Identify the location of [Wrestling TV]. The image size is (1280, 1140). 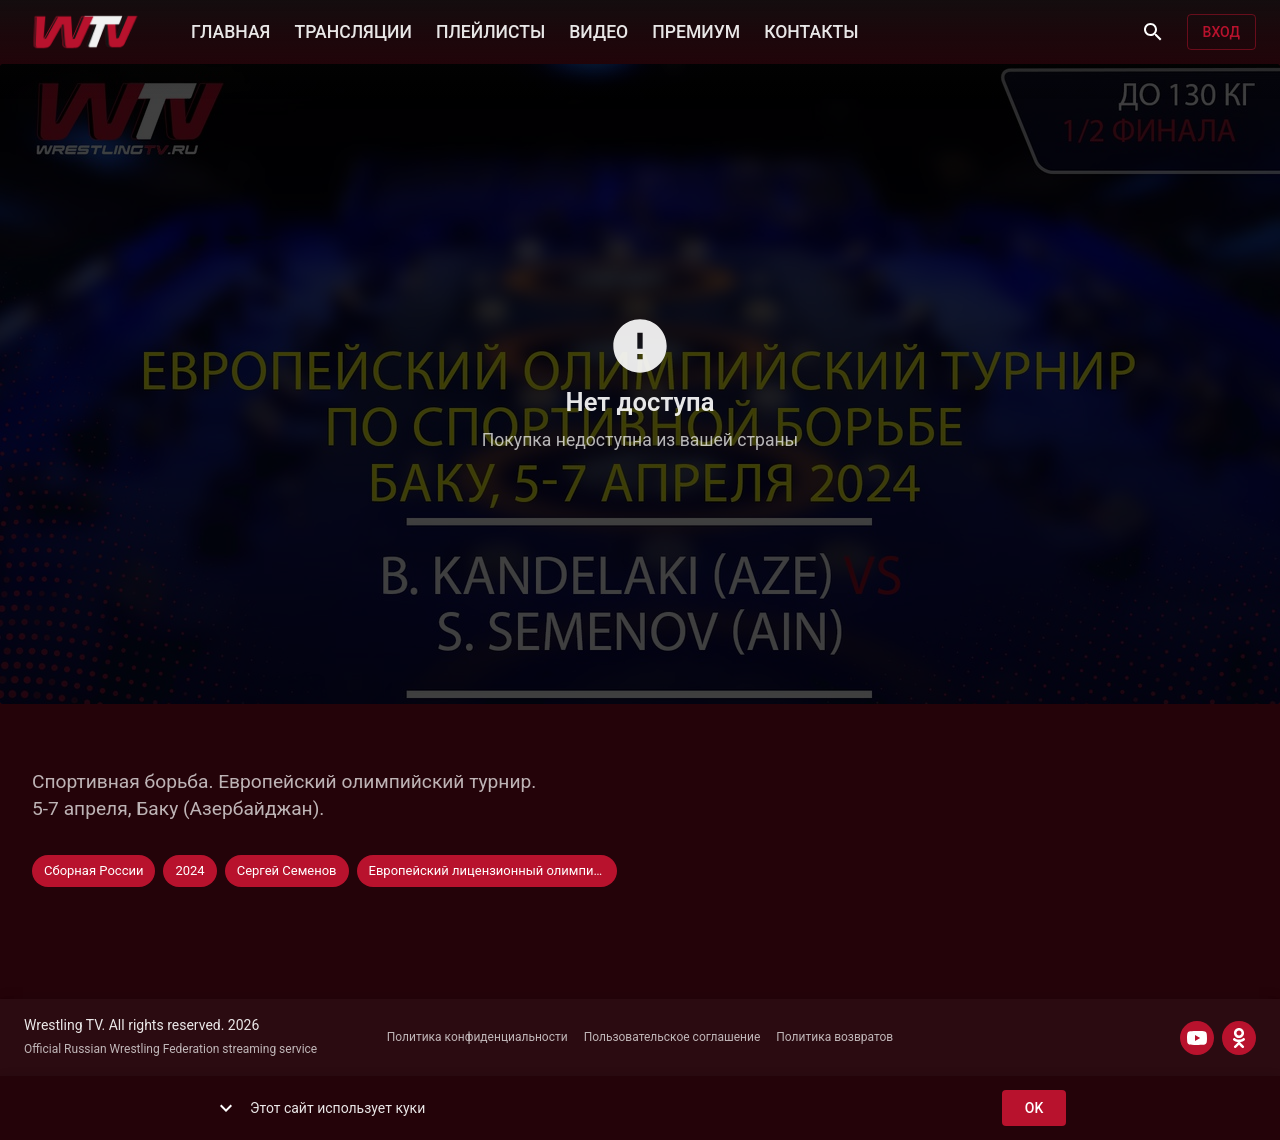
(85, 32).